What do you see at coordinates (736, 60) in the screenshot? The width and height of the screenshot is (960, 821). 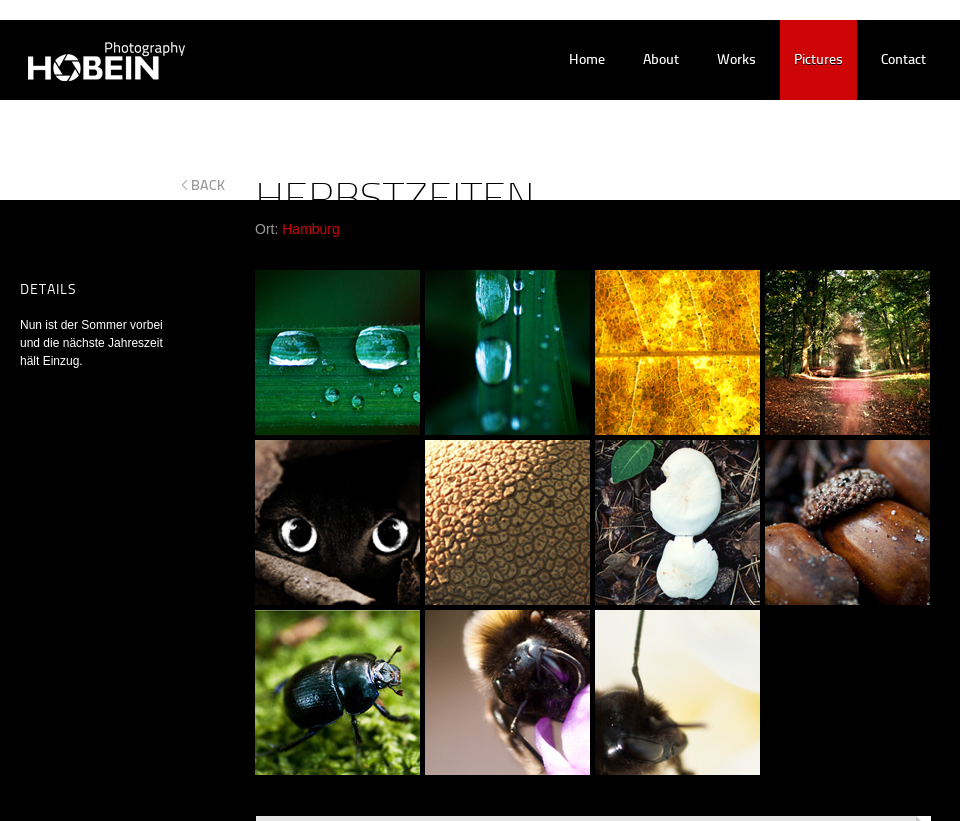 I see `works` at bounding box center [736, 60].